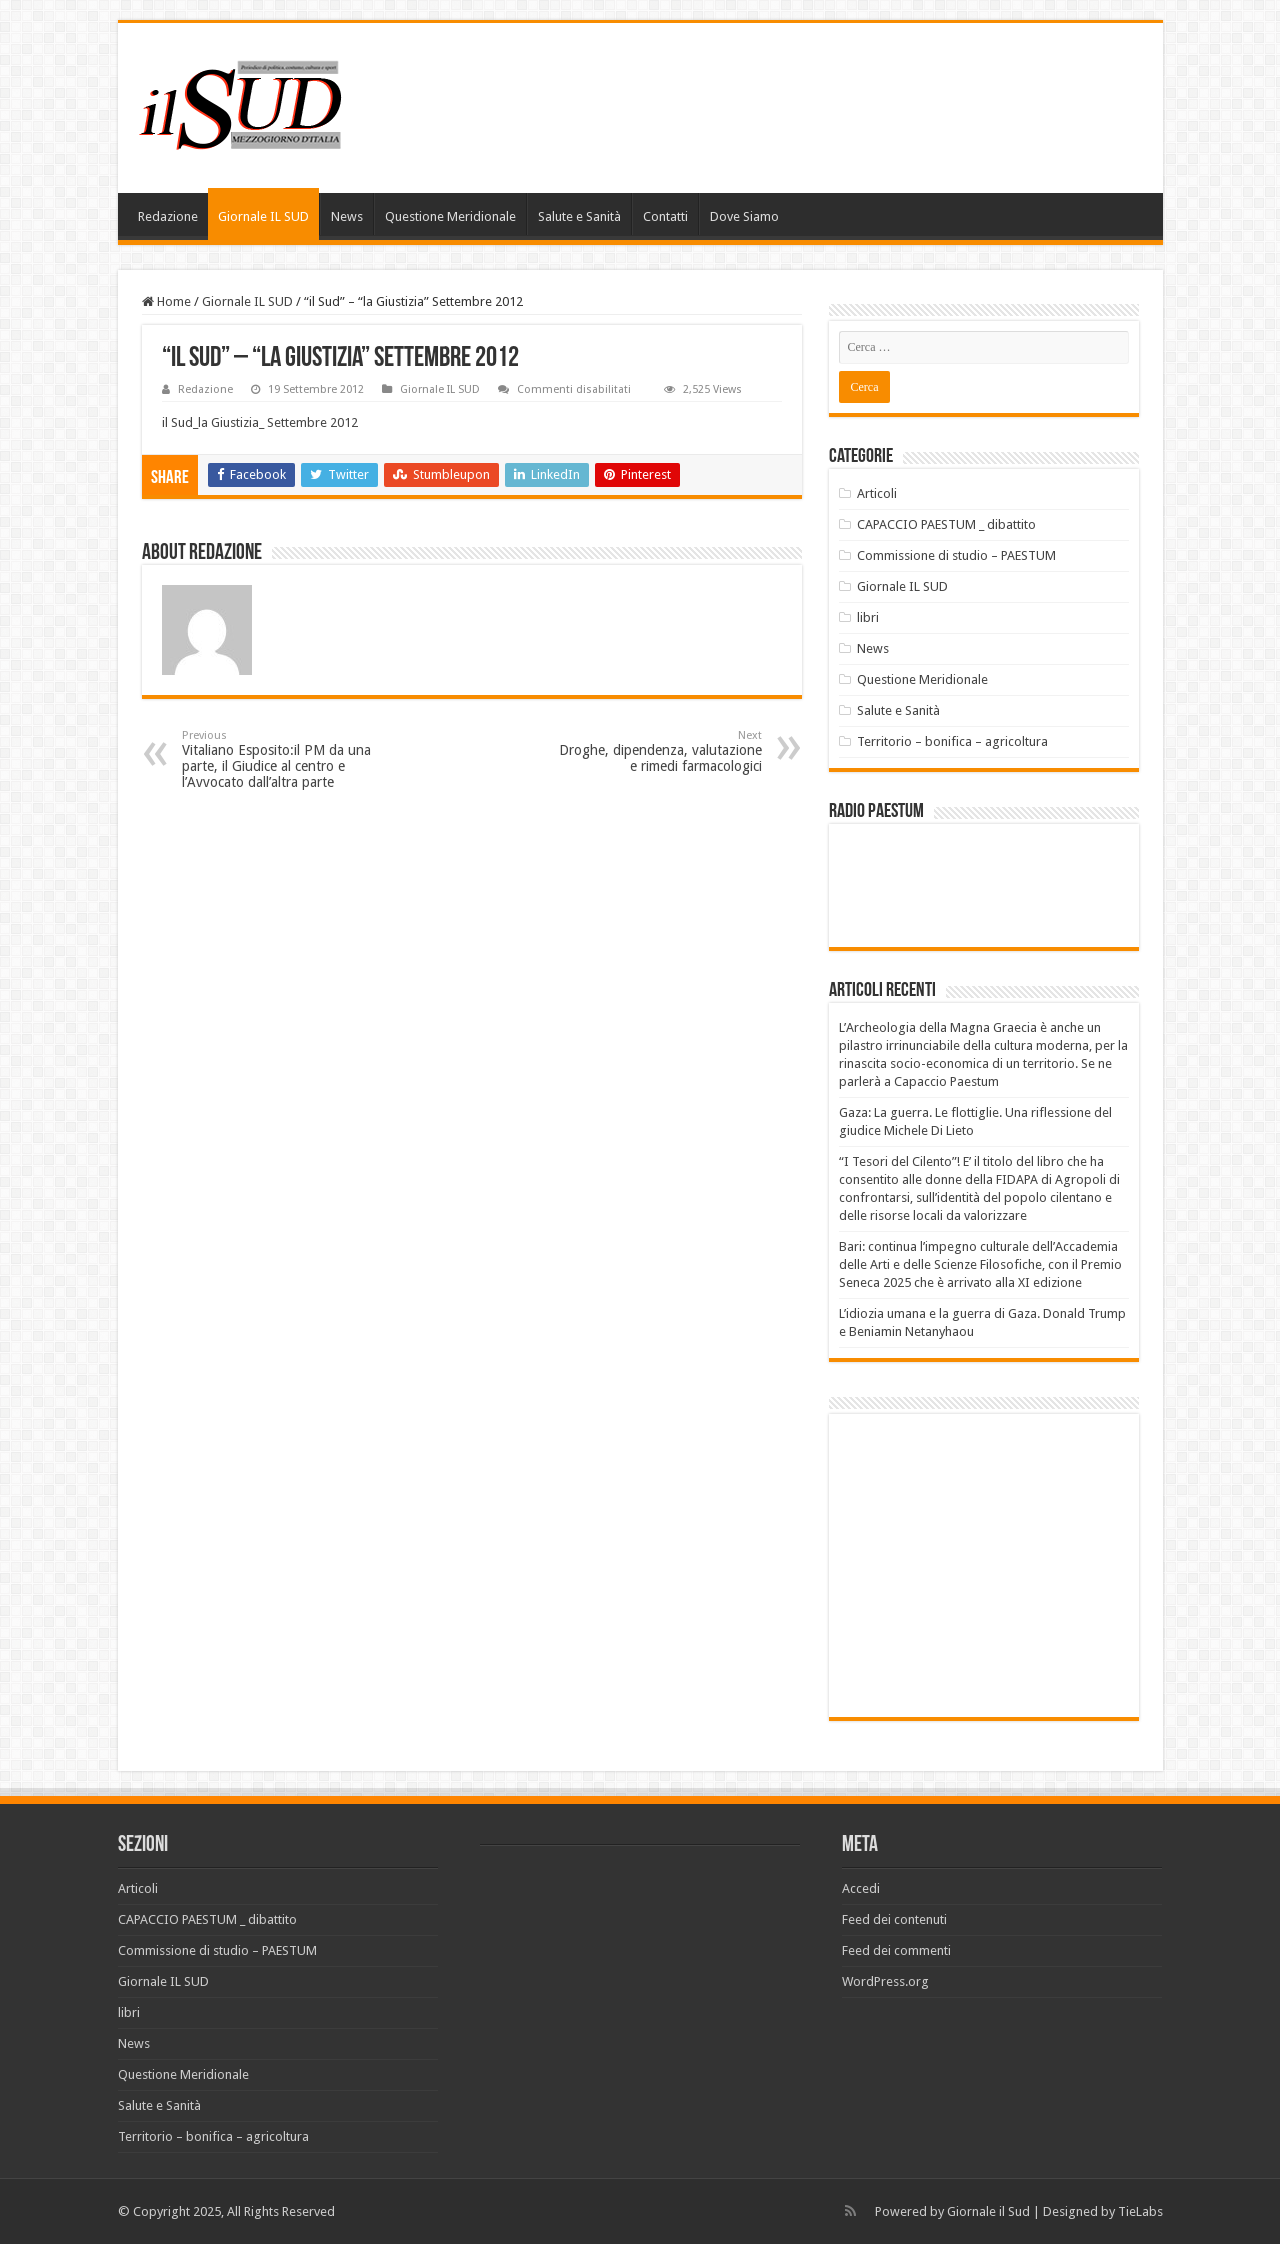  I want to click on Articoli, so click(877, 493).